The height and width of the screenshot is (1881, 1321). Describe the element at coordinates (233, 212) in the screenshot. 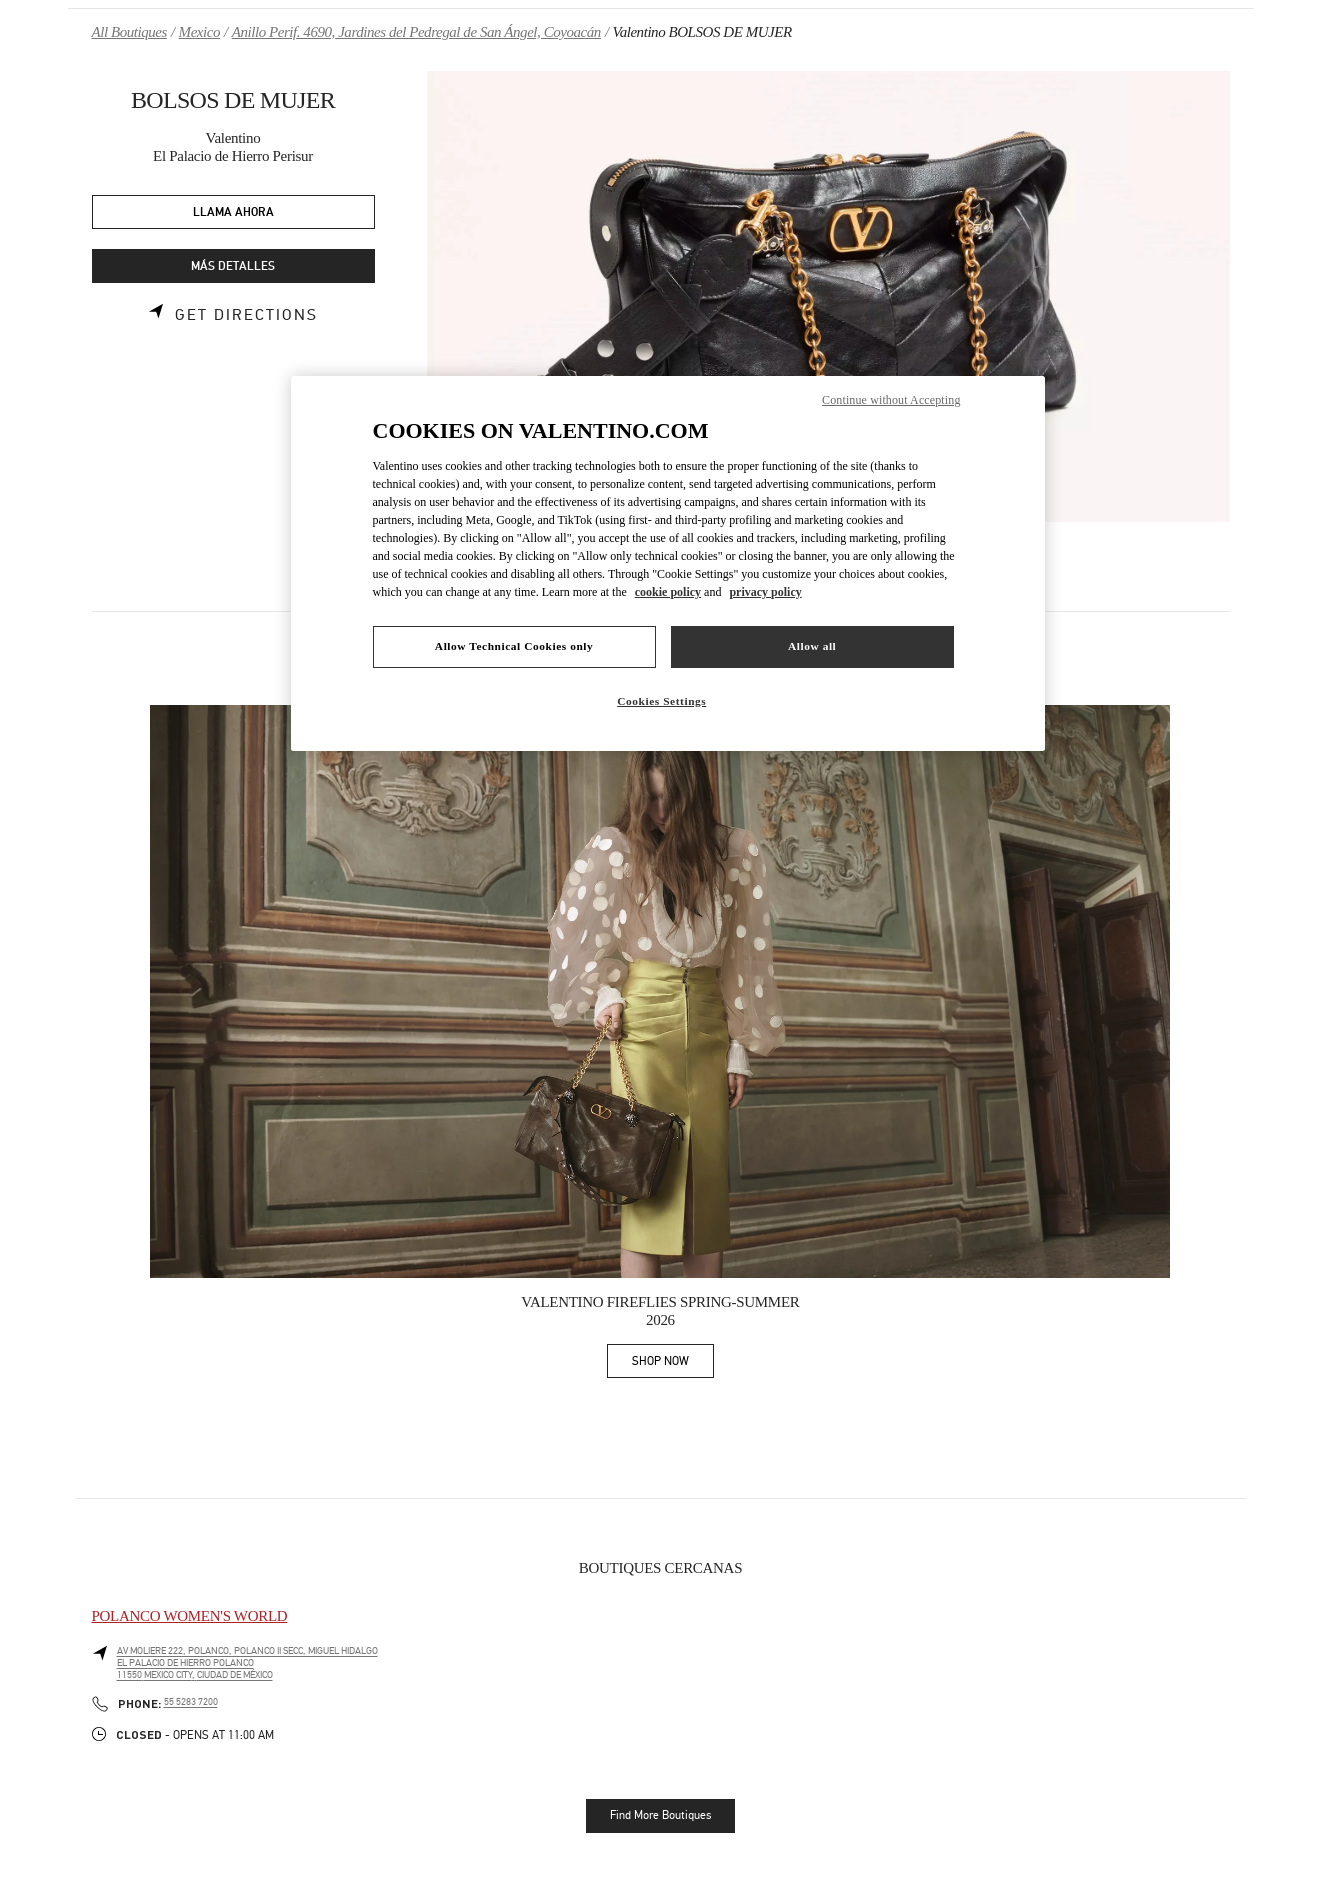

I see `LLAMA AHORA` at that location.